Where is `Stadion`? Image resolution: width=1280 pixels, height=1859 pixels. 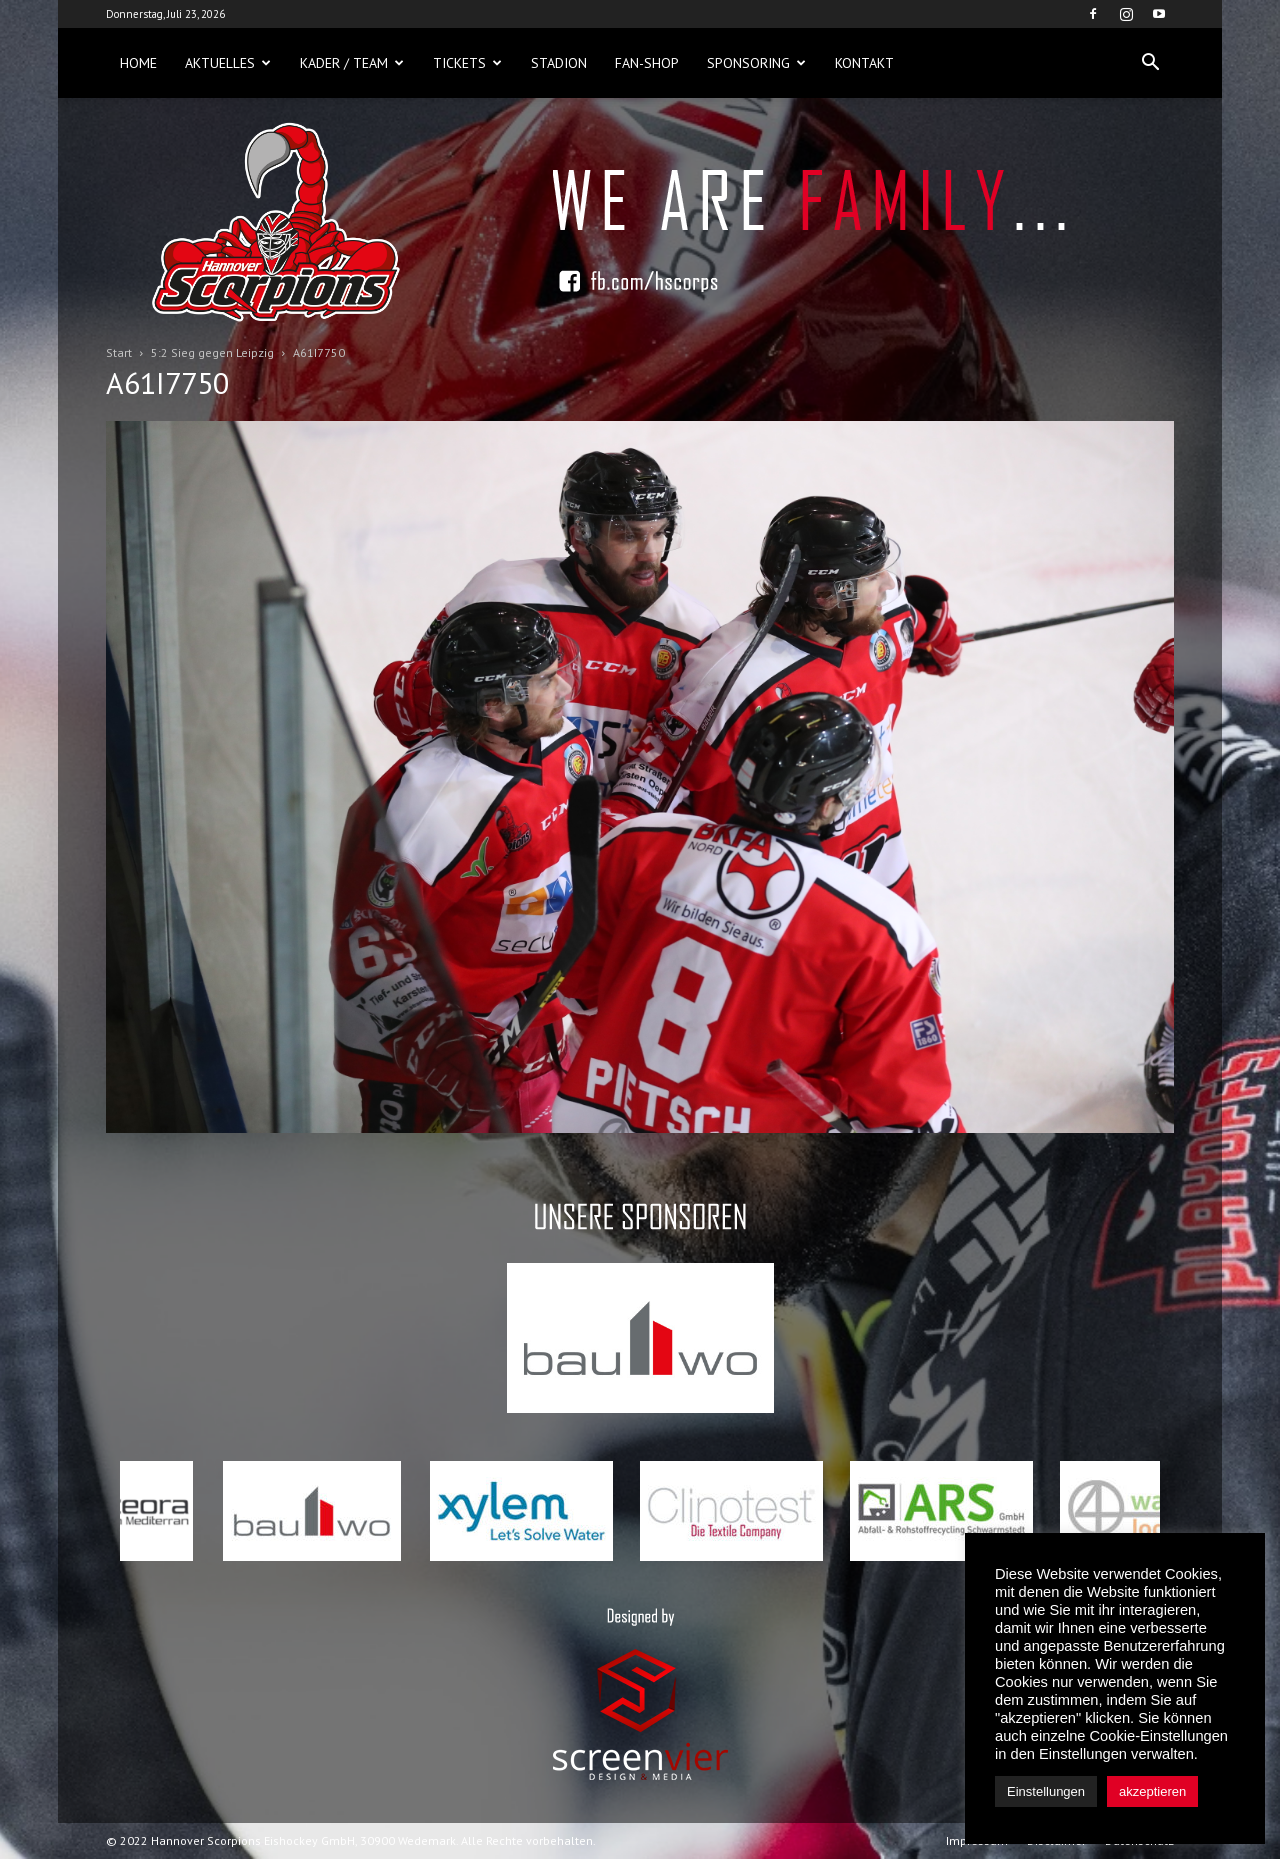 Stadion is located at coordinates (559, 63).